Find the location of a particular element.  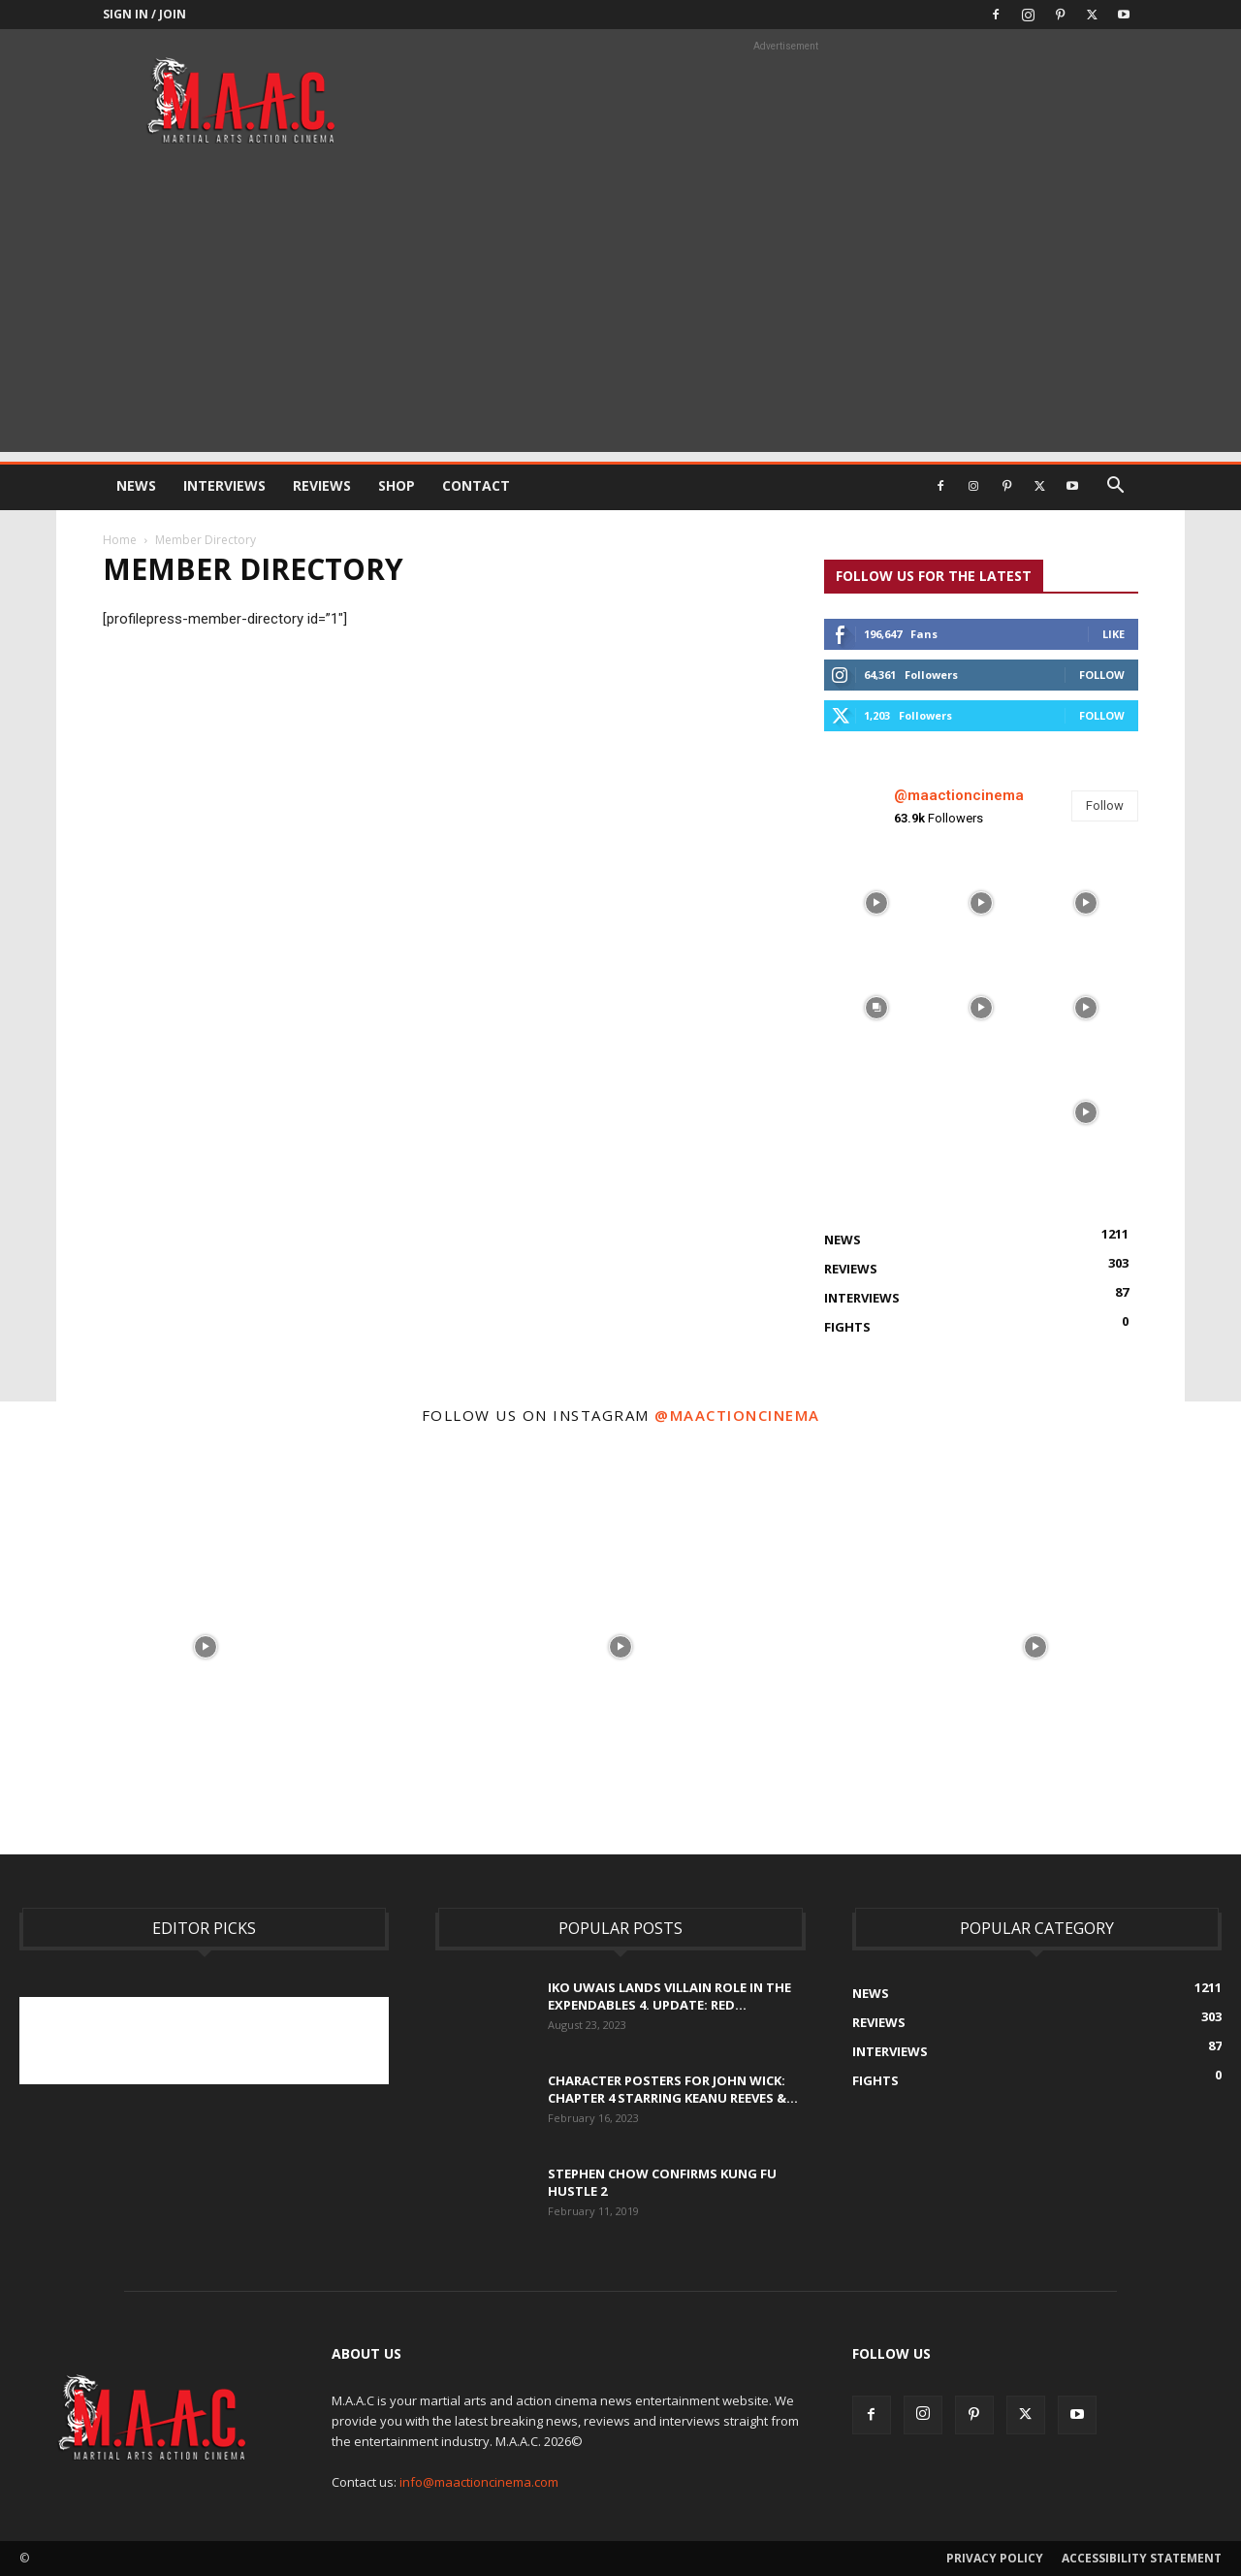

Sign in / Join is located at coordinates (144, 14).